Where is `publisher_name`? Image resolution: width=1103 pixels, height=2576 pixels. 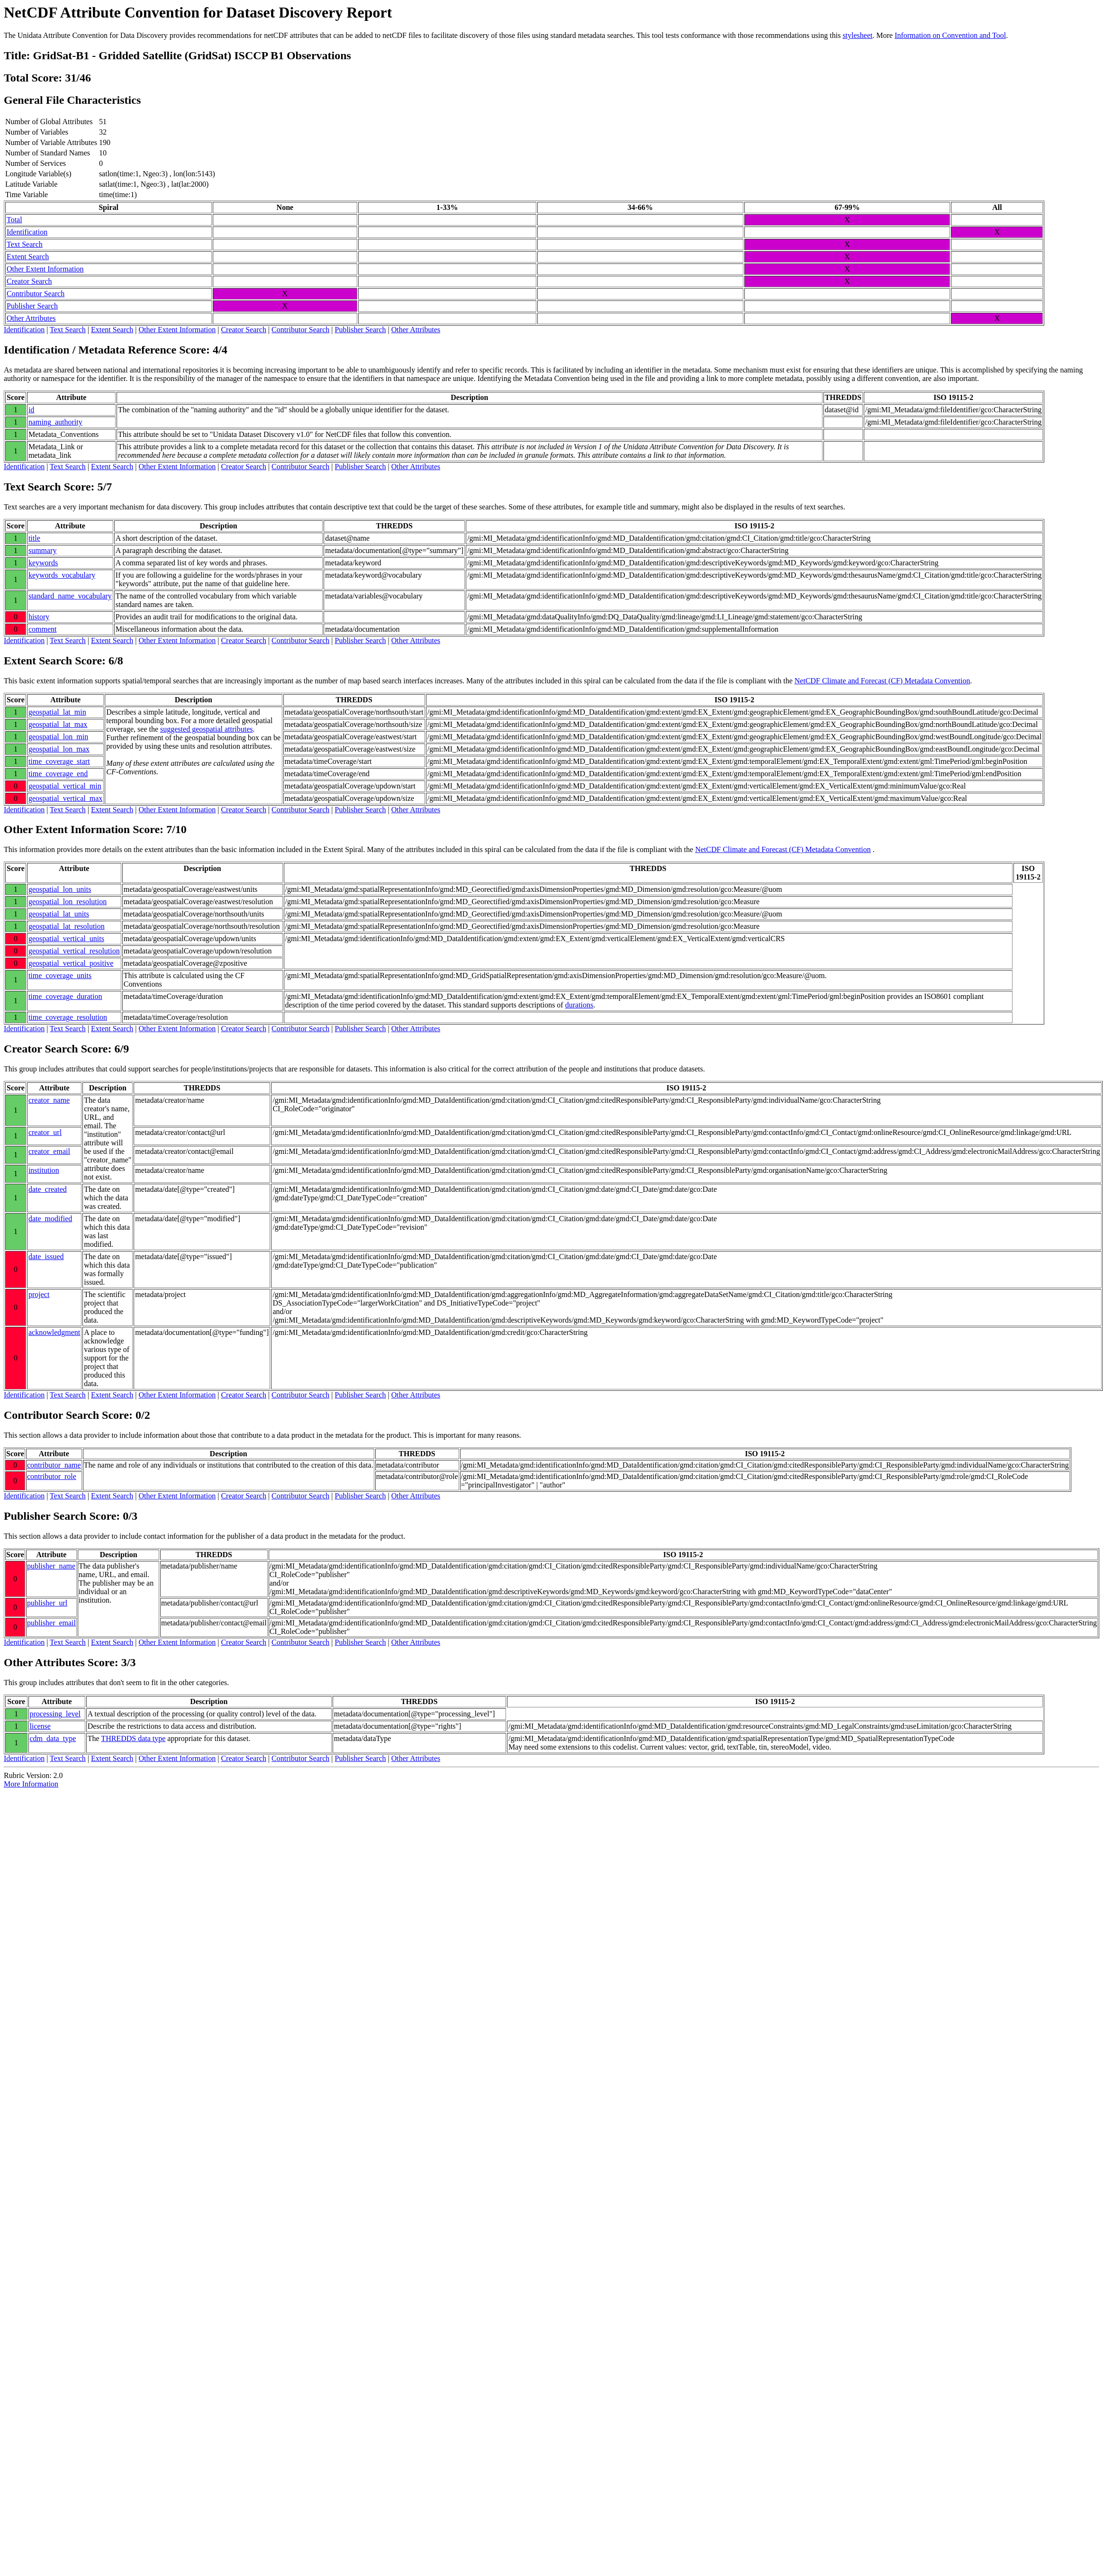
publisher_name is located at coordinates (51, 1566).